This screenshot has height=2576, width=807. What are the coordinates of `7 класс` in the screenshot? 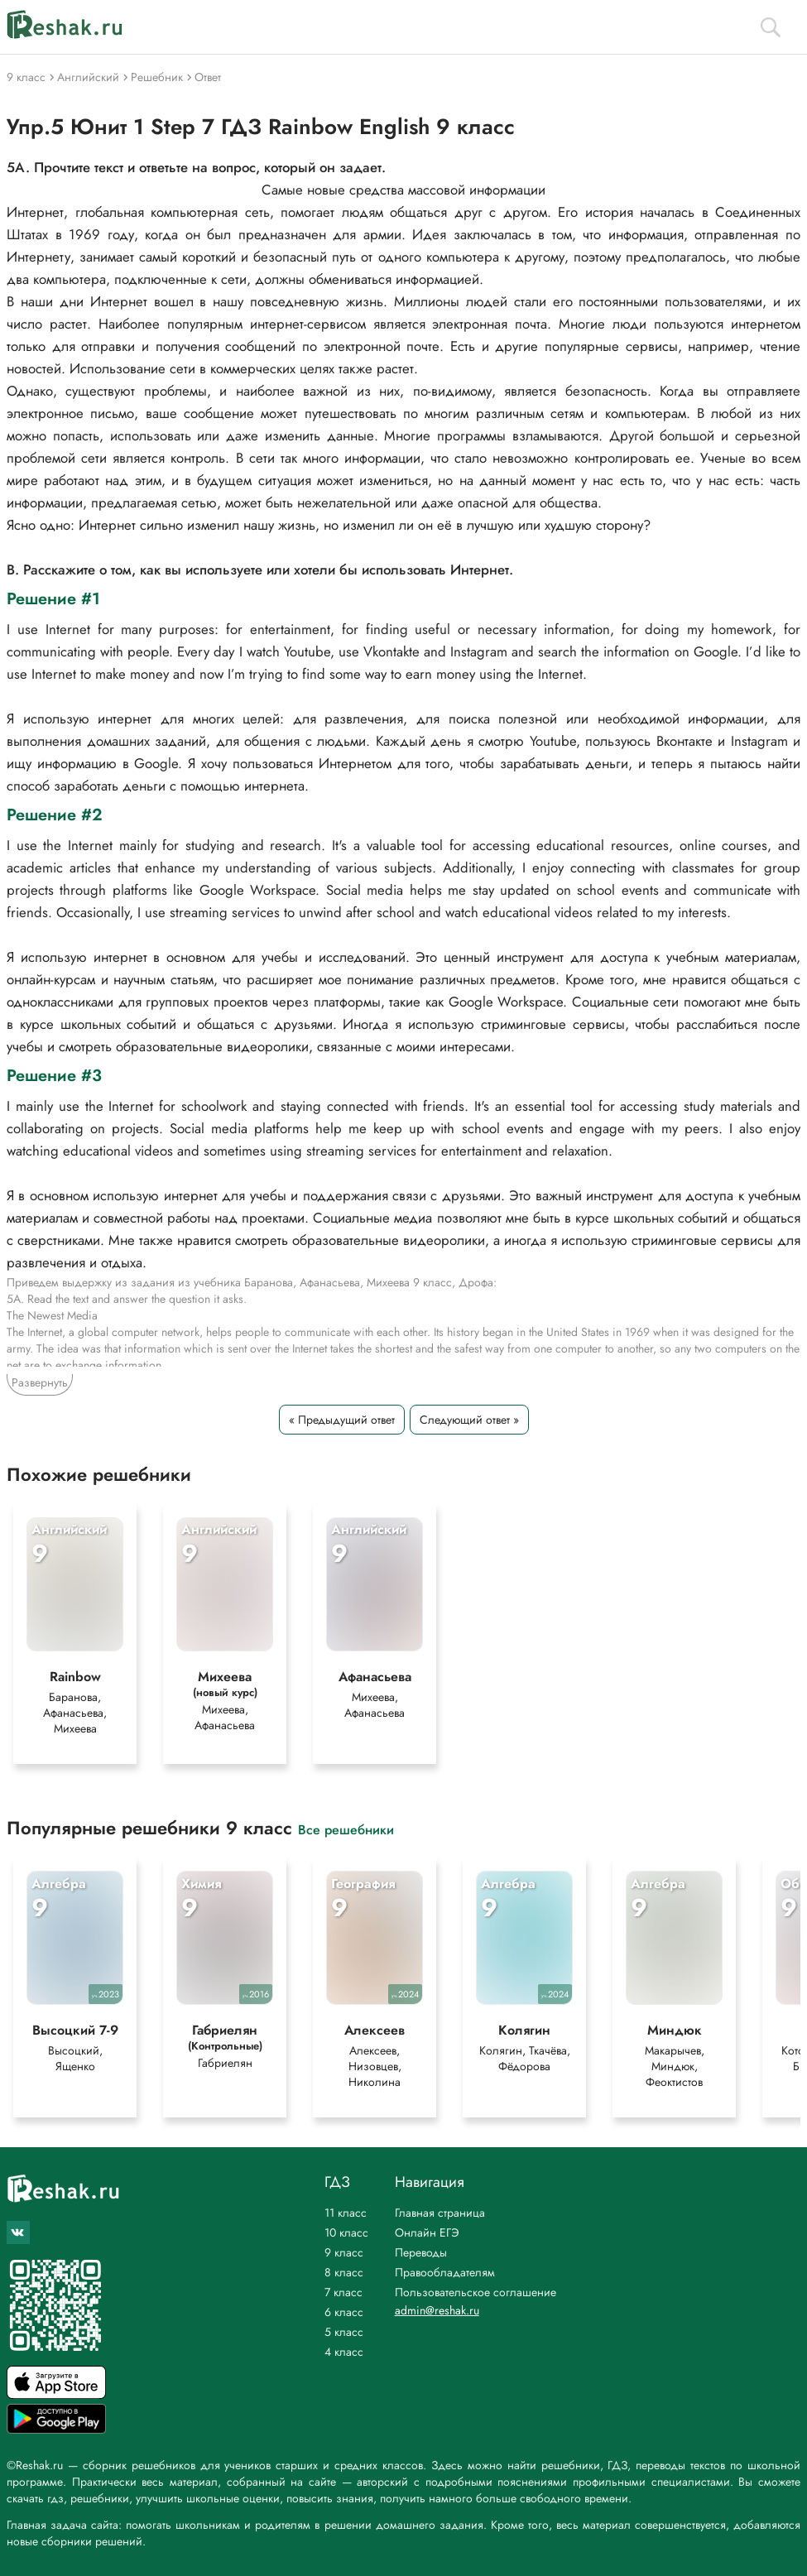 It's located at (343, 2292).